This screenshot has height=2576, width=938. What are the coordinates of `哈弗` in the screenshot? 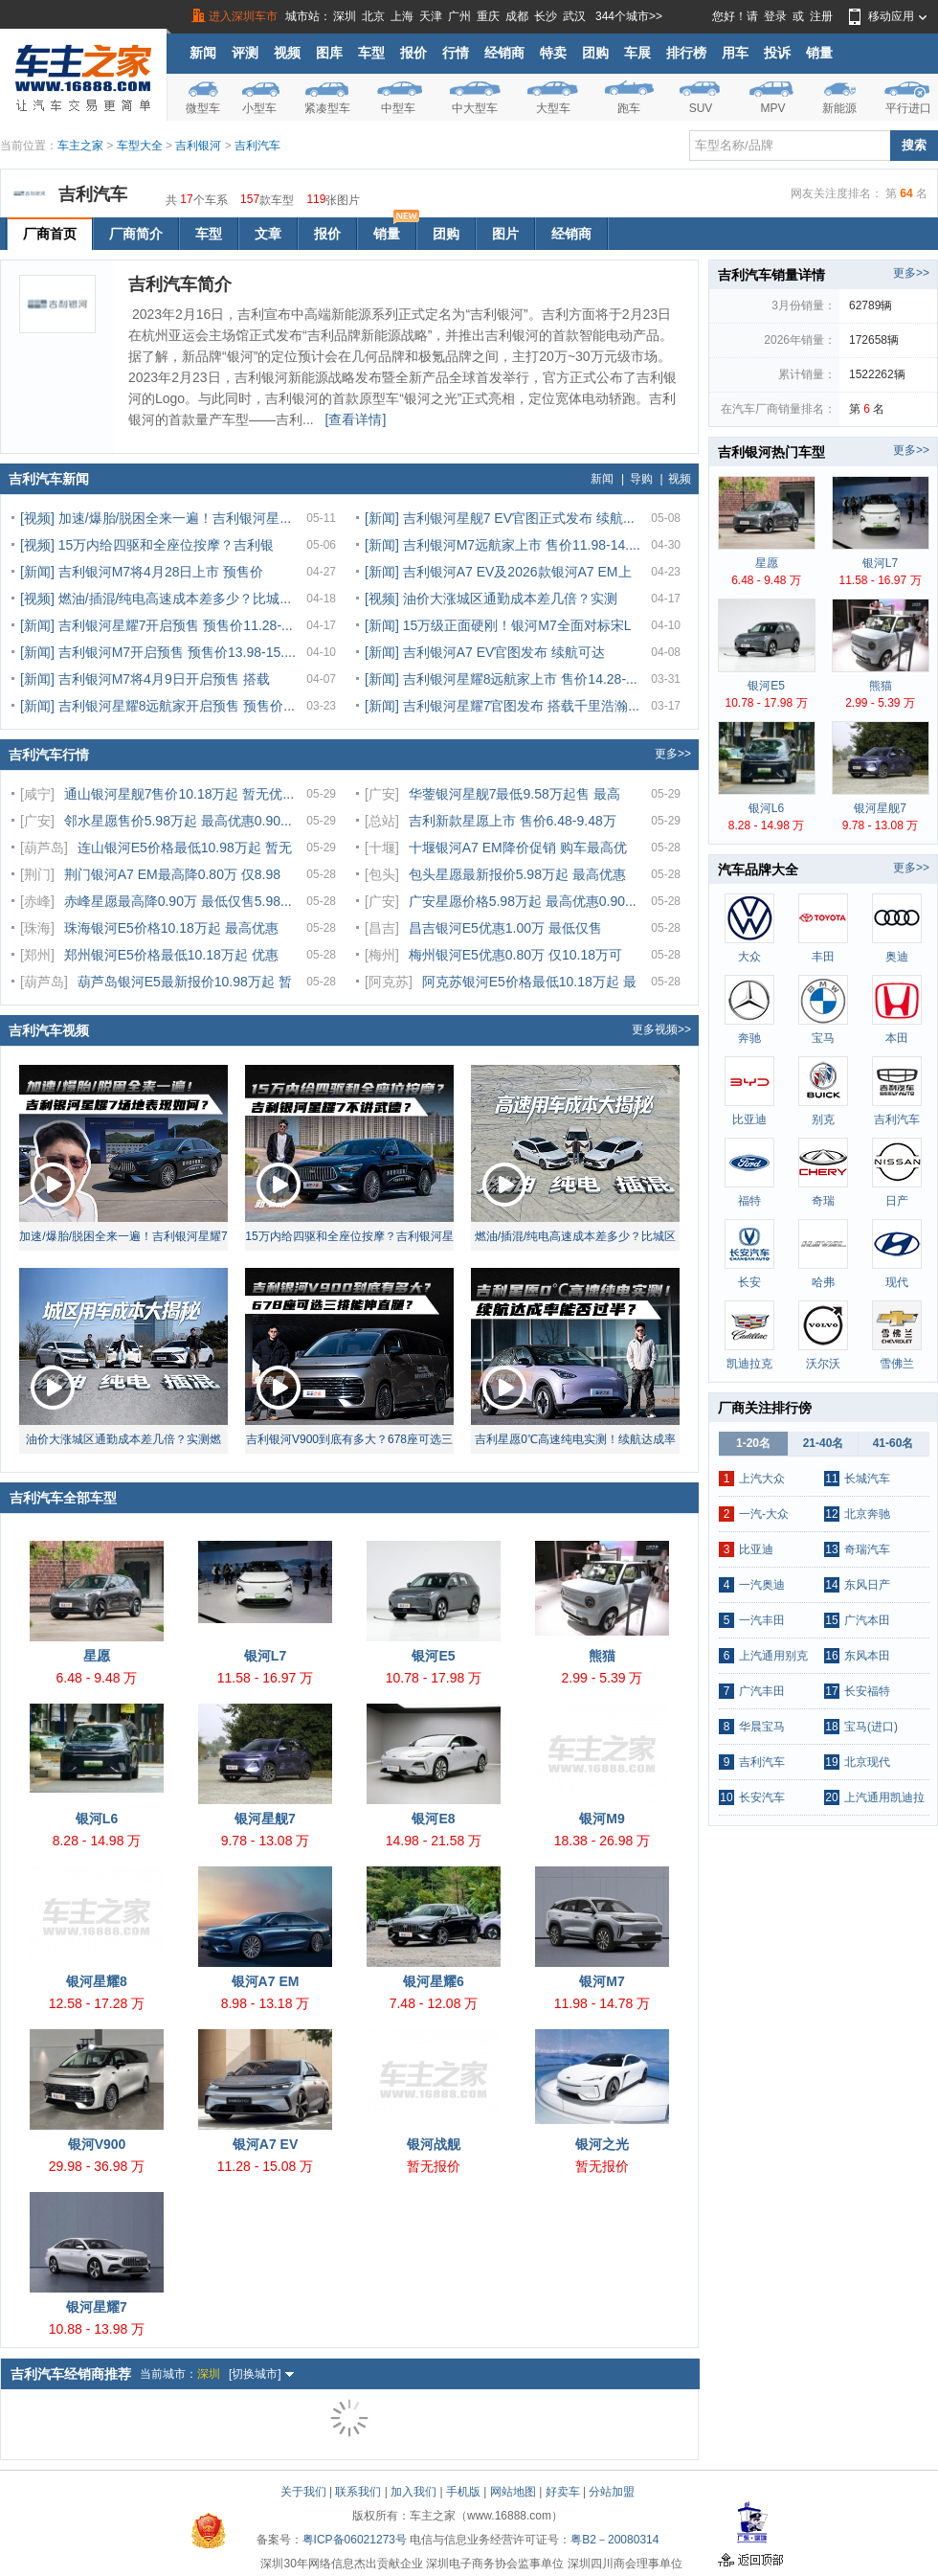 It's located at (823, 1282).